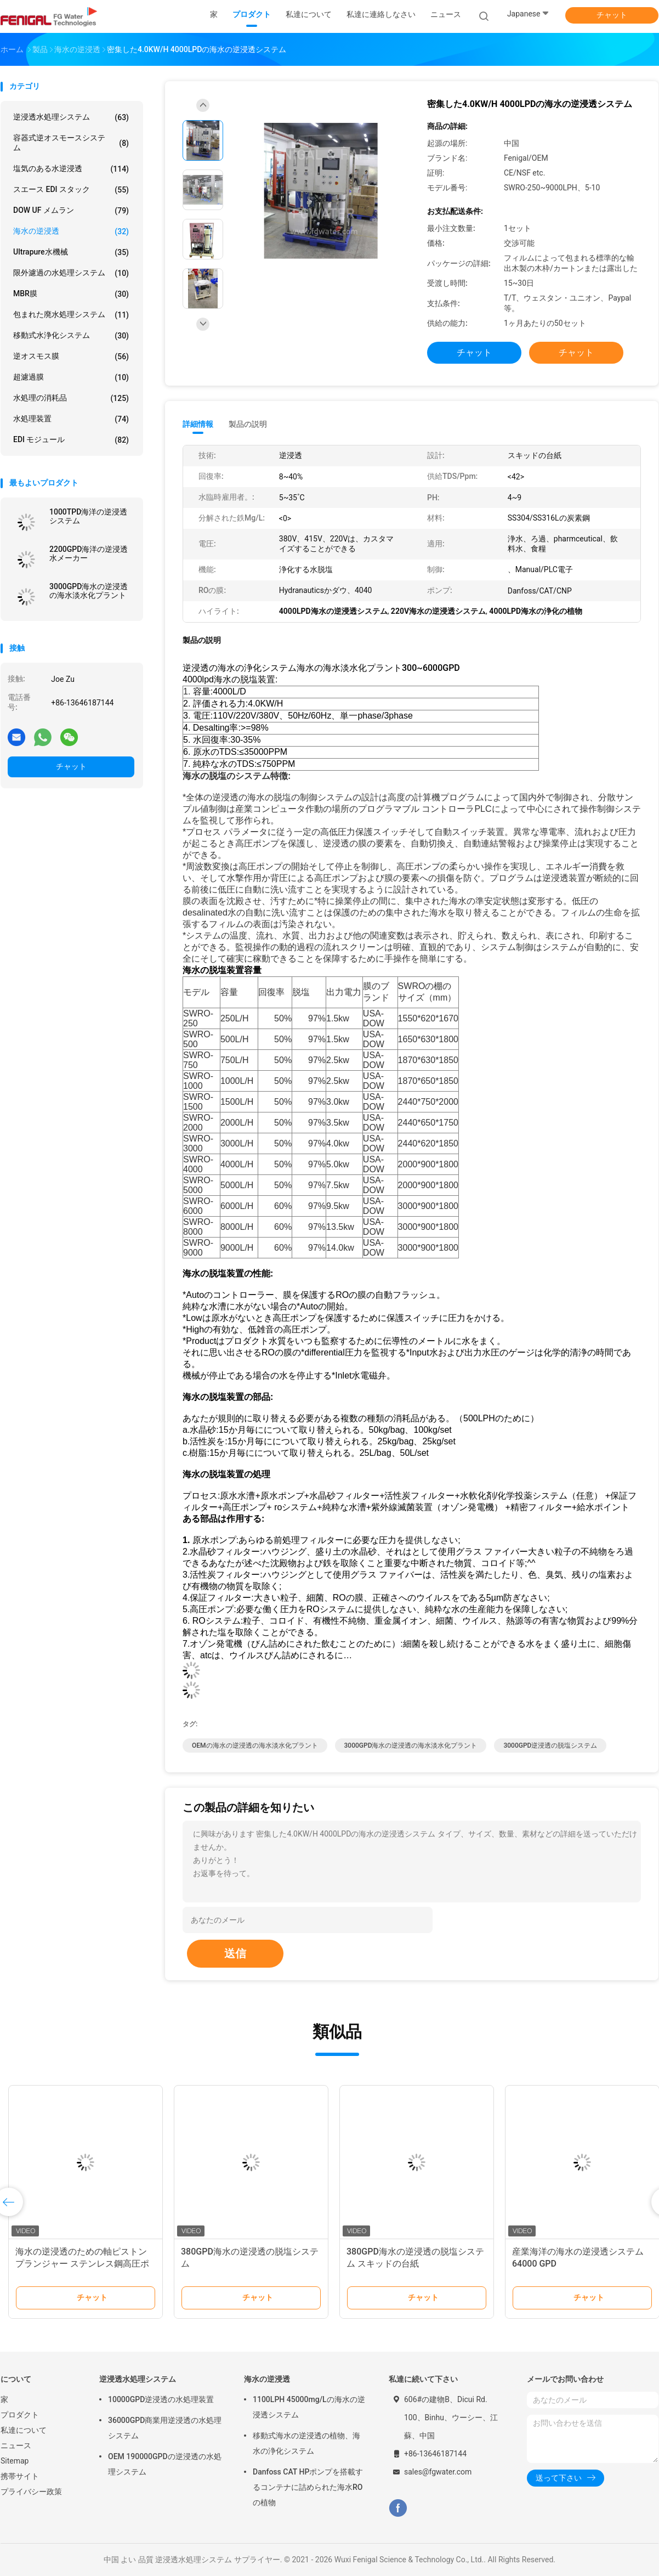  Describe the element at coordinates (31, 2491) in the screenshot. I see `プライバシー政策` at that location.